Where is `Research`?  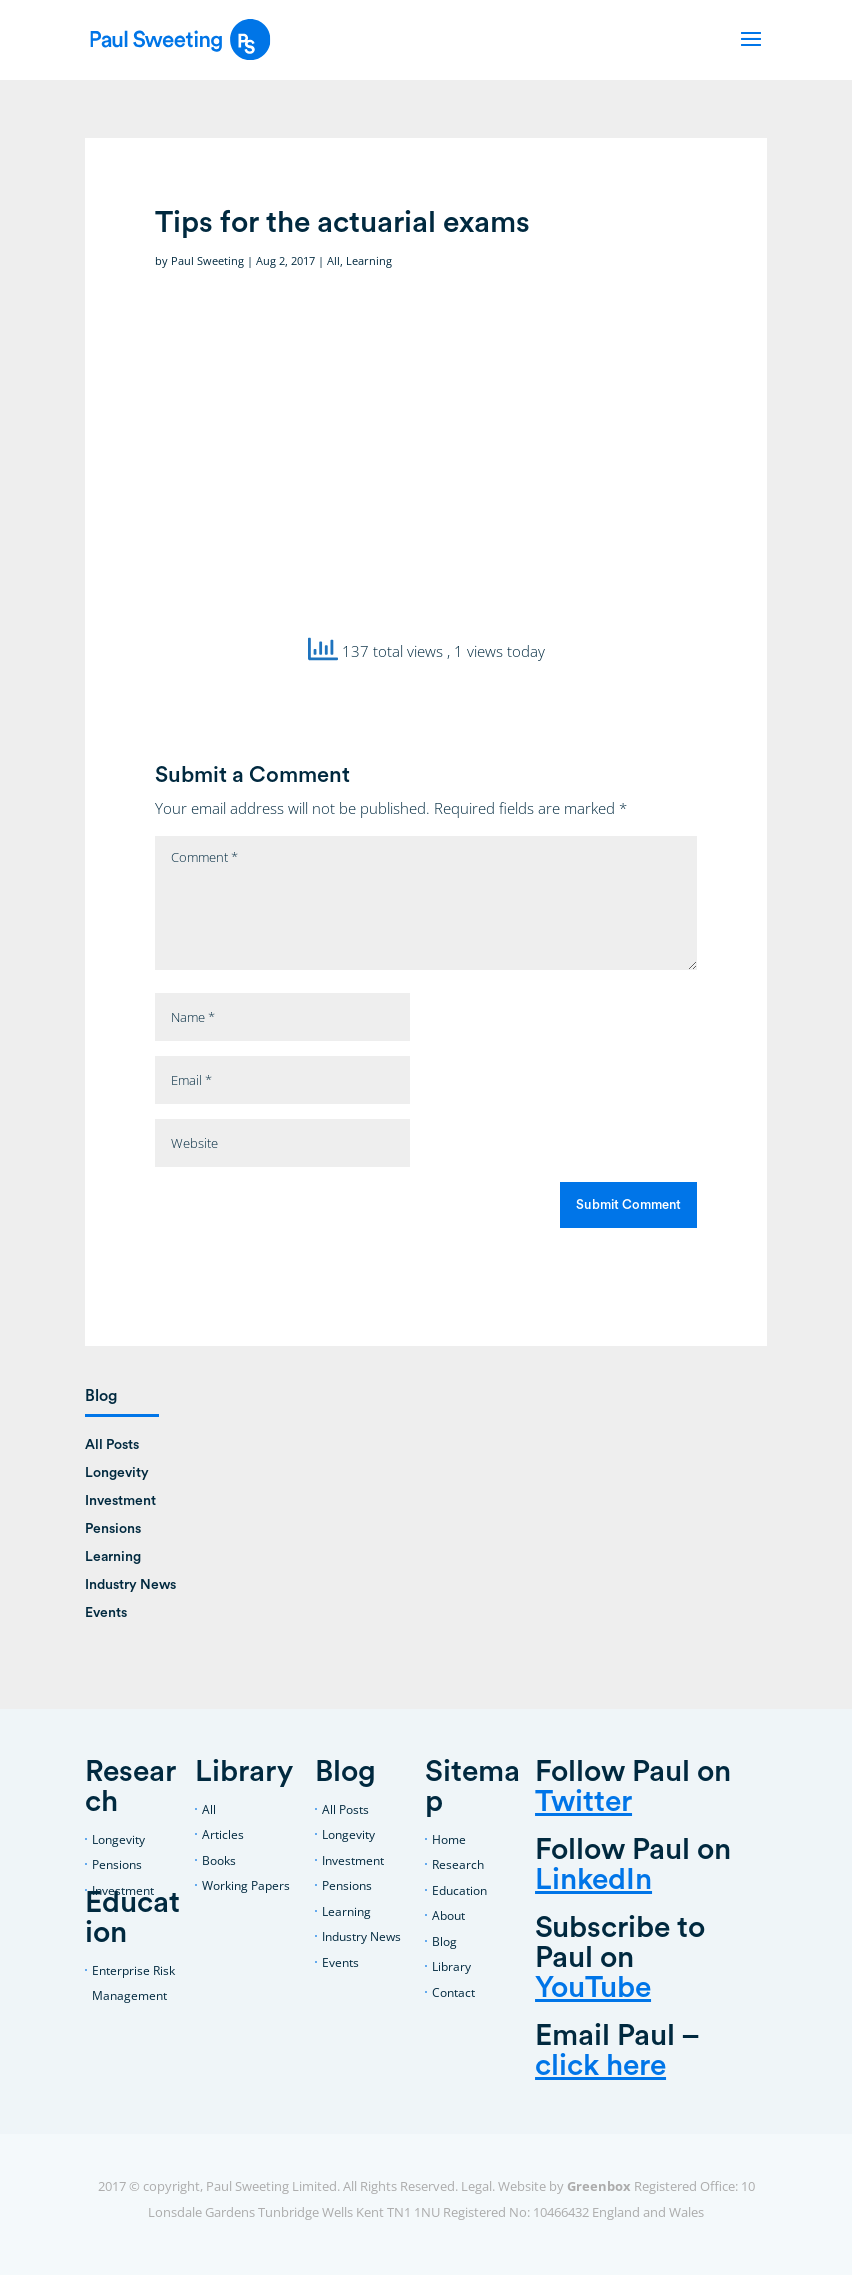 Research is located at coordinates (458, 1864).